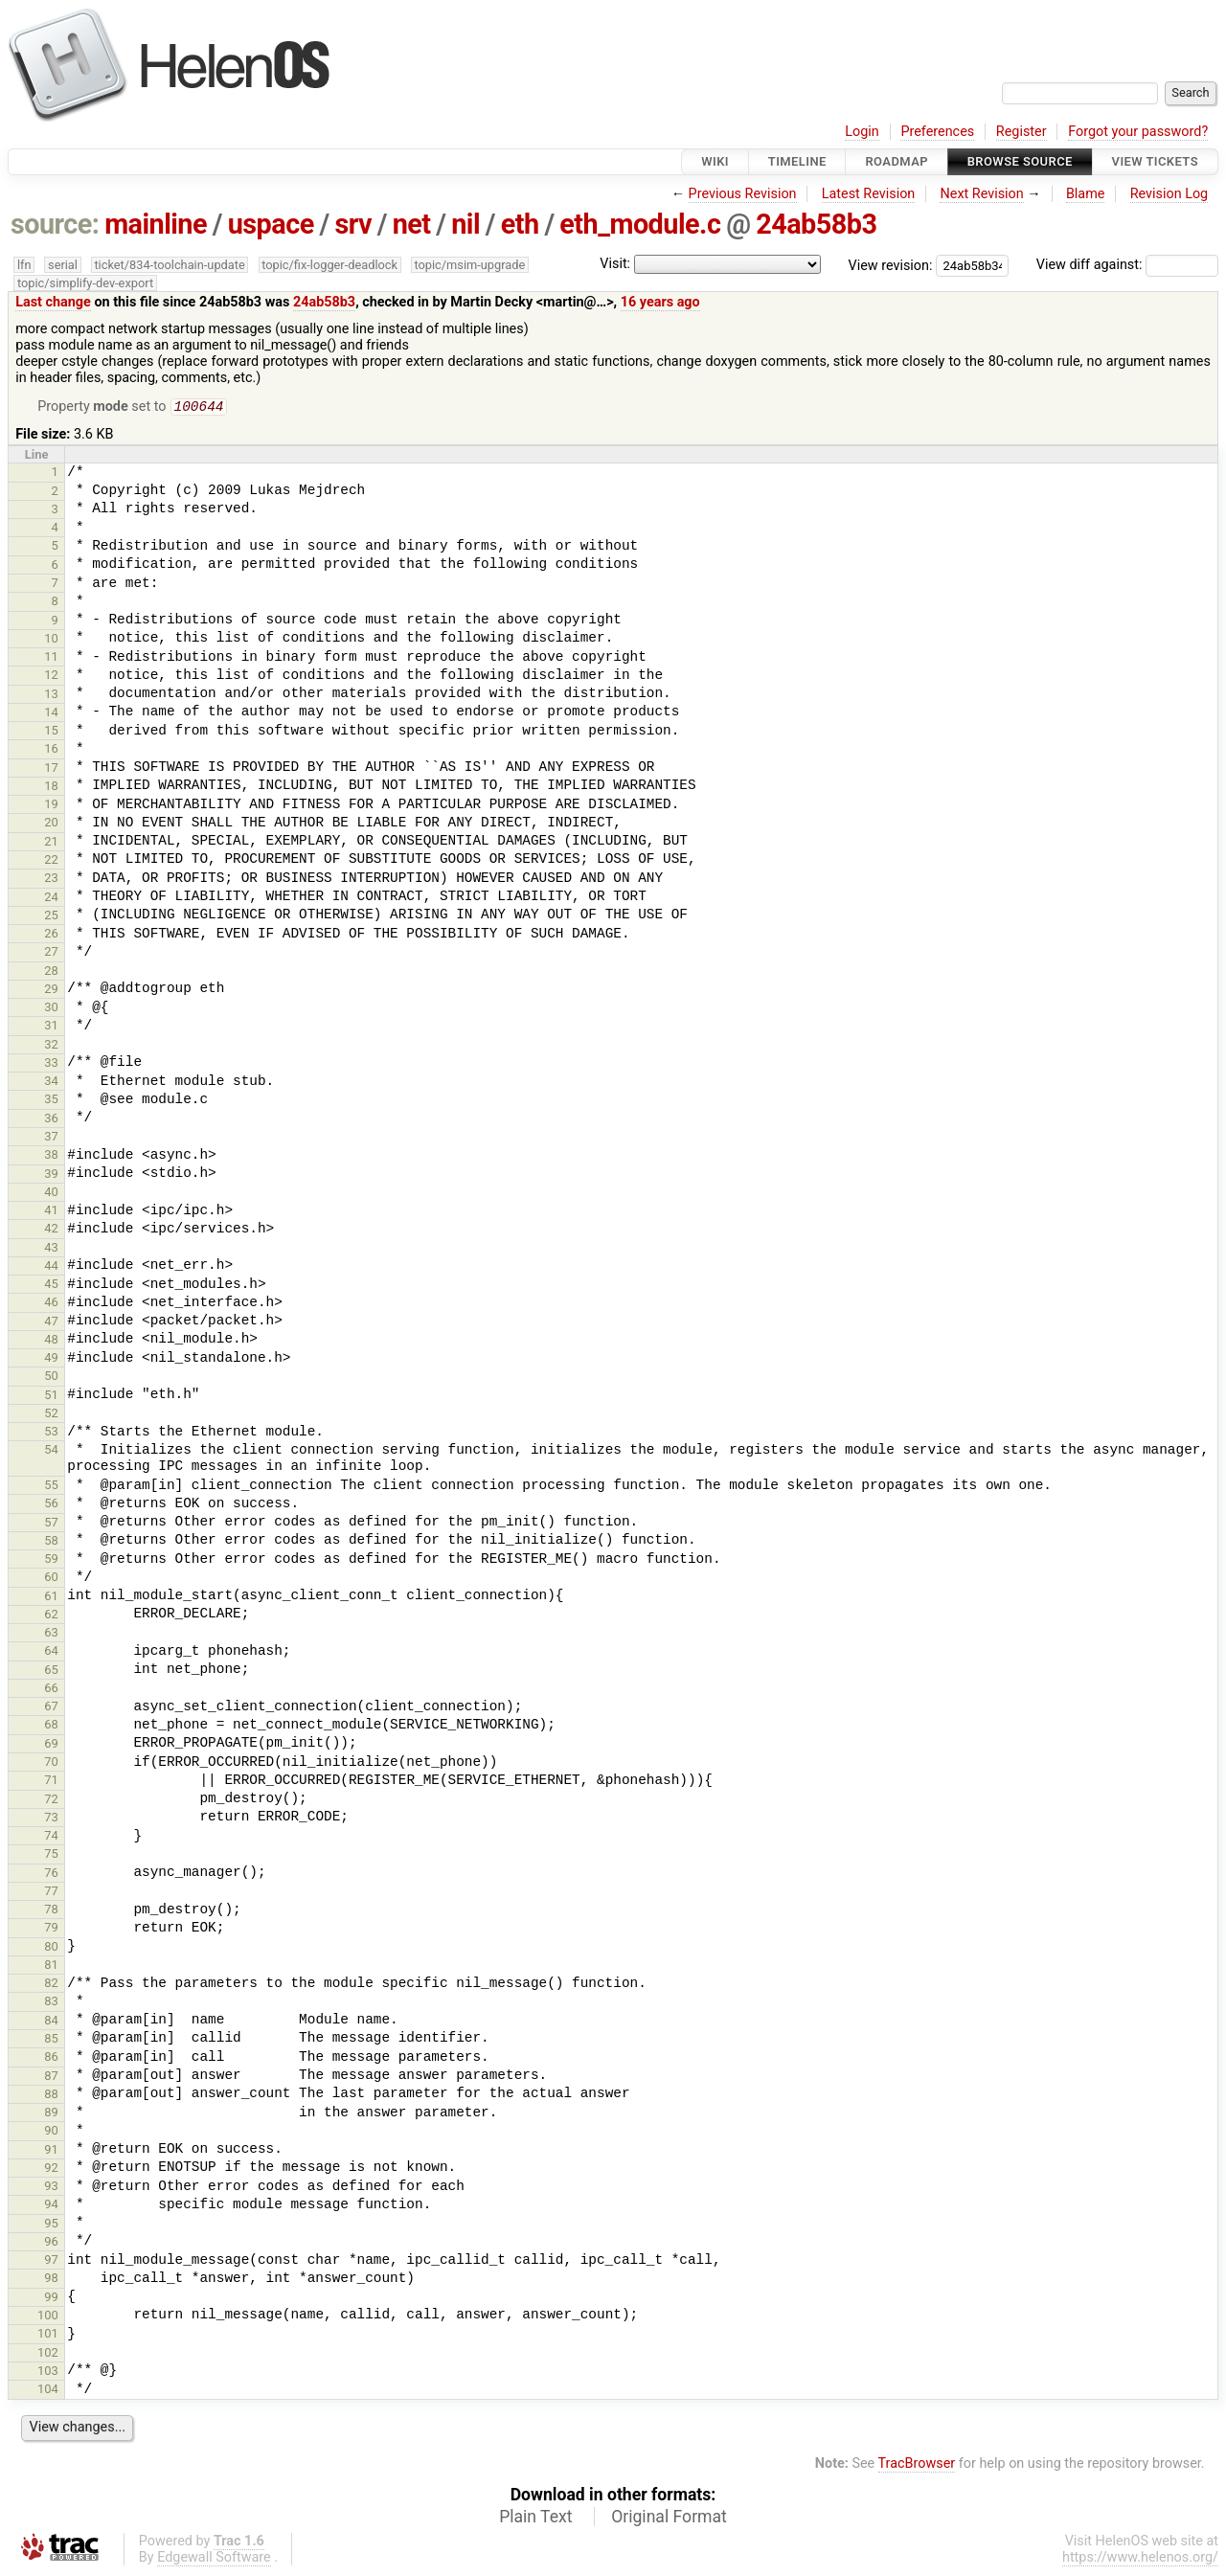  What do you see at coordinates (51, 1929) in the screenshot?
I see `79` at bounding box center [51, 1929].